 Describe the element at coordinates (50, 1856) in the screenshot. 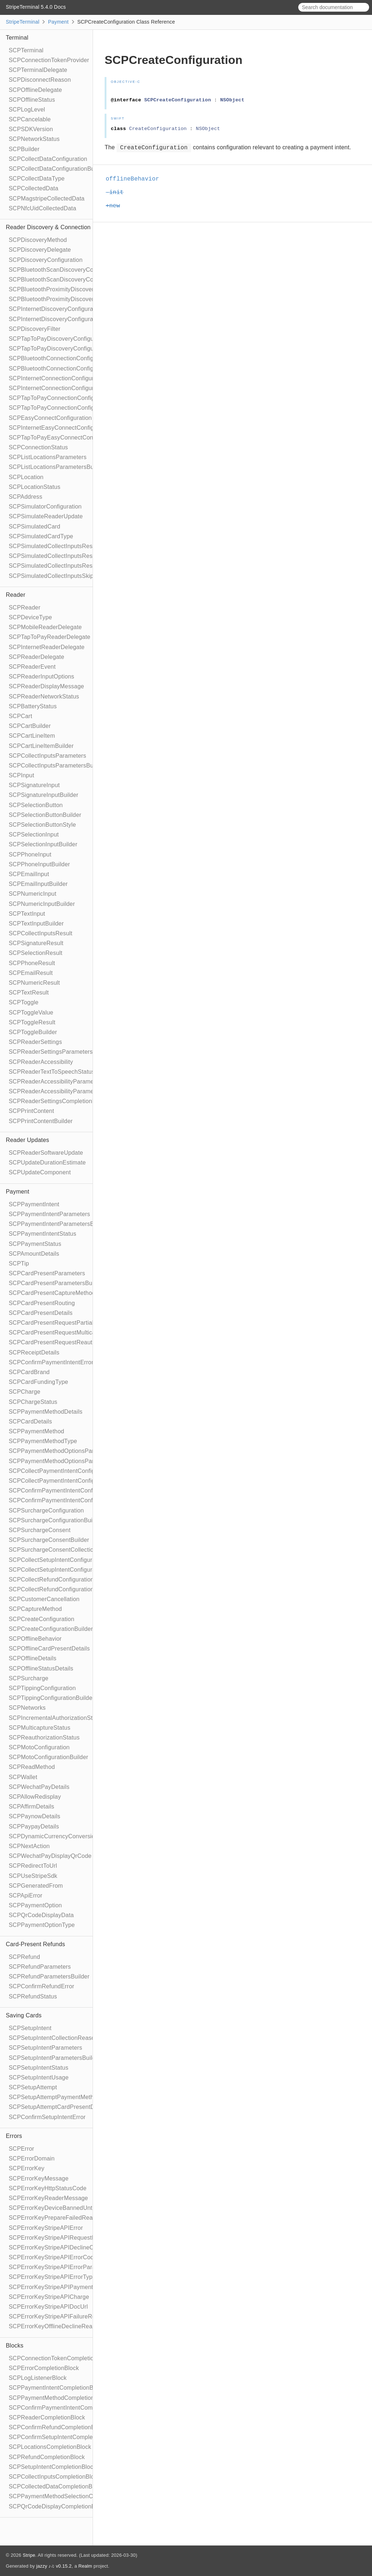

I see `SCPWechatPayDisplayQrCode` at that location.